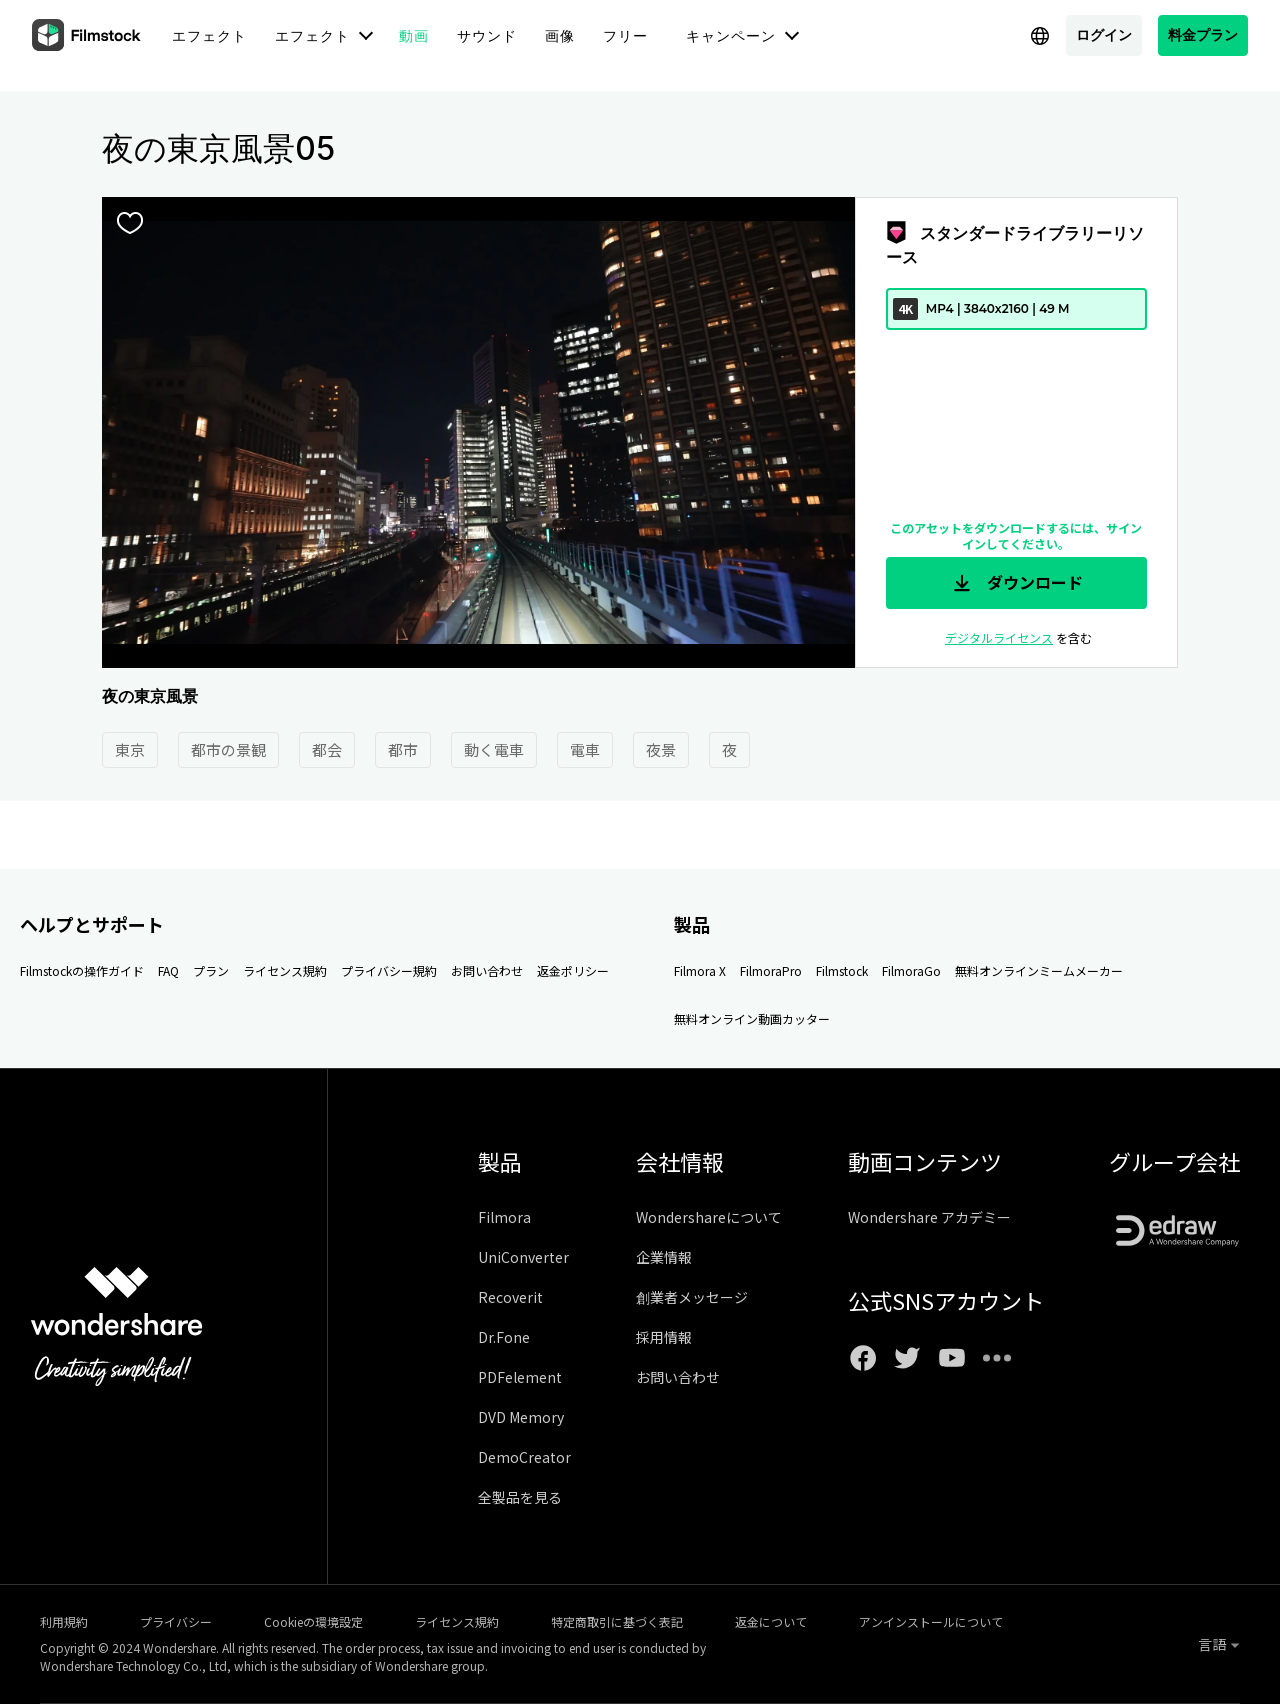 Image resolution: width=1280 pixels, height=1704 pixels. Describe the element at coordinates (664, 1257) in the screenshot. I see `企業情報` at that location.